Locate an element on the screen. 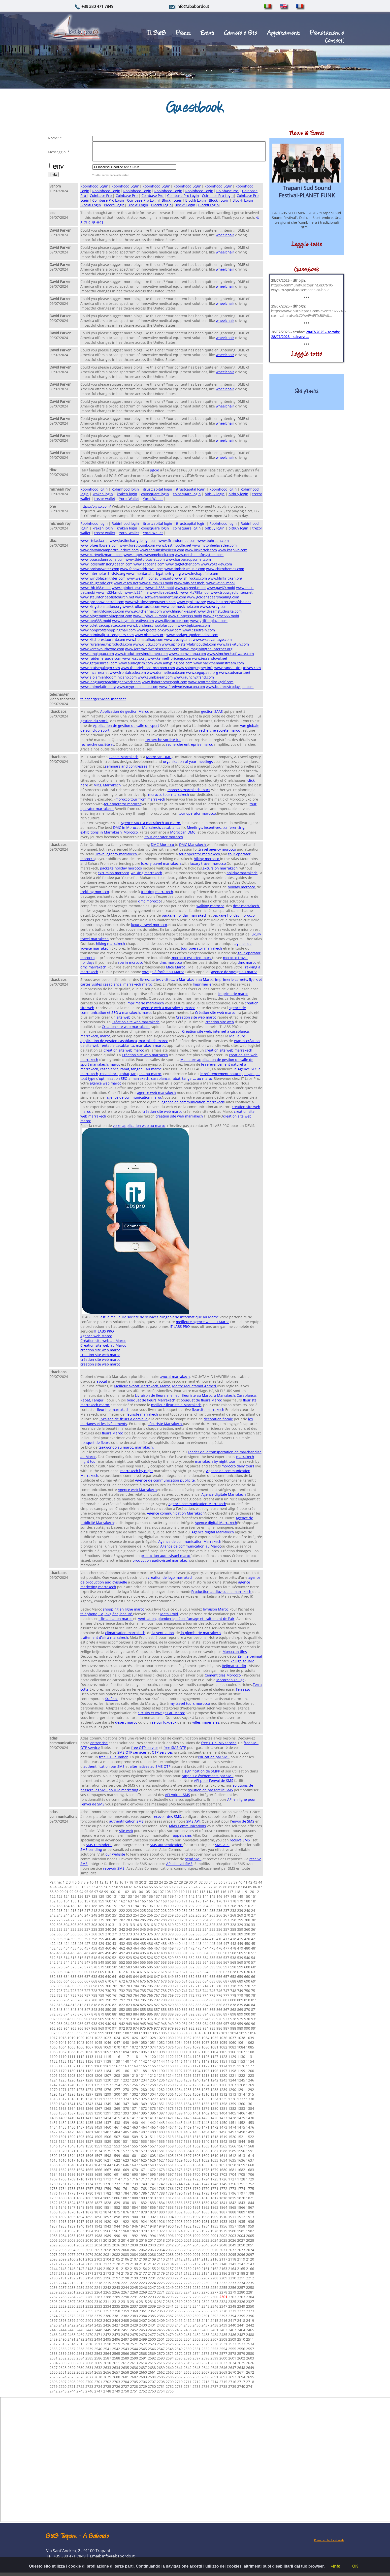 The width and height of the screenshot is (390, 2576). 2041 is located at coordinates (161, 2248).